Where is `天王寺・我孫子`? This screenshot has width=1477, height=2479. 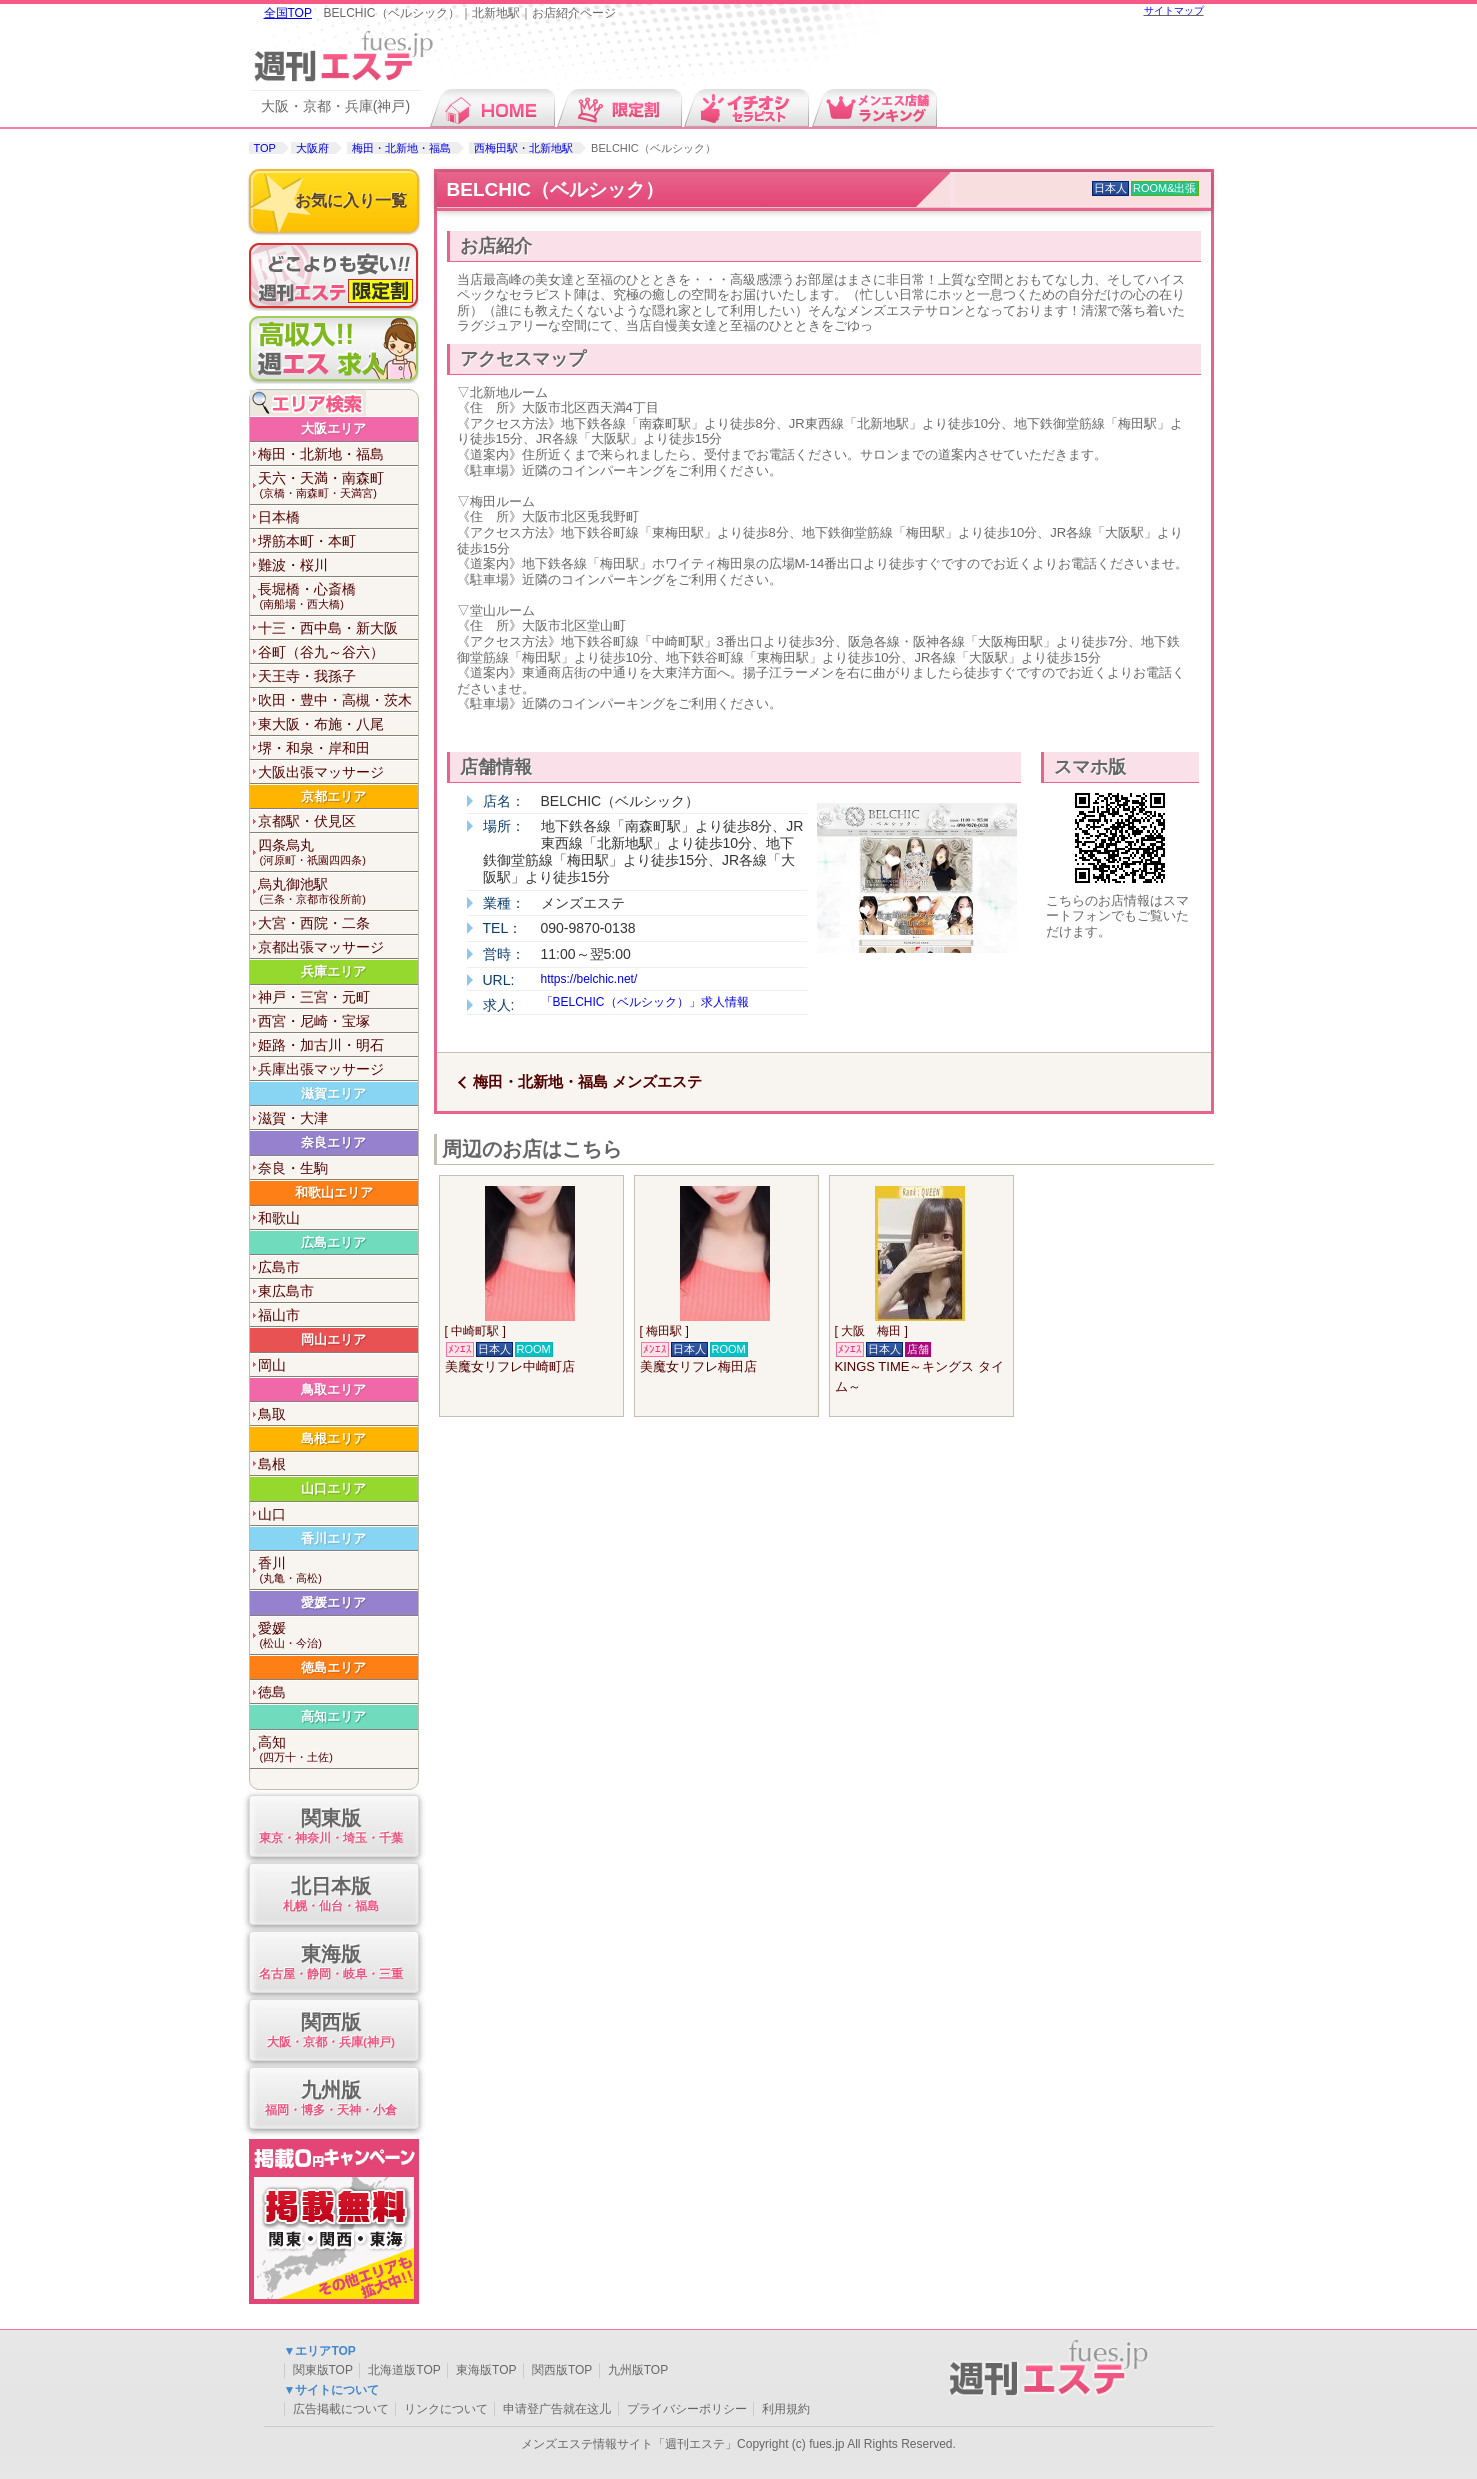
天王寺・我孫子 is located at coordinates (307, 676).